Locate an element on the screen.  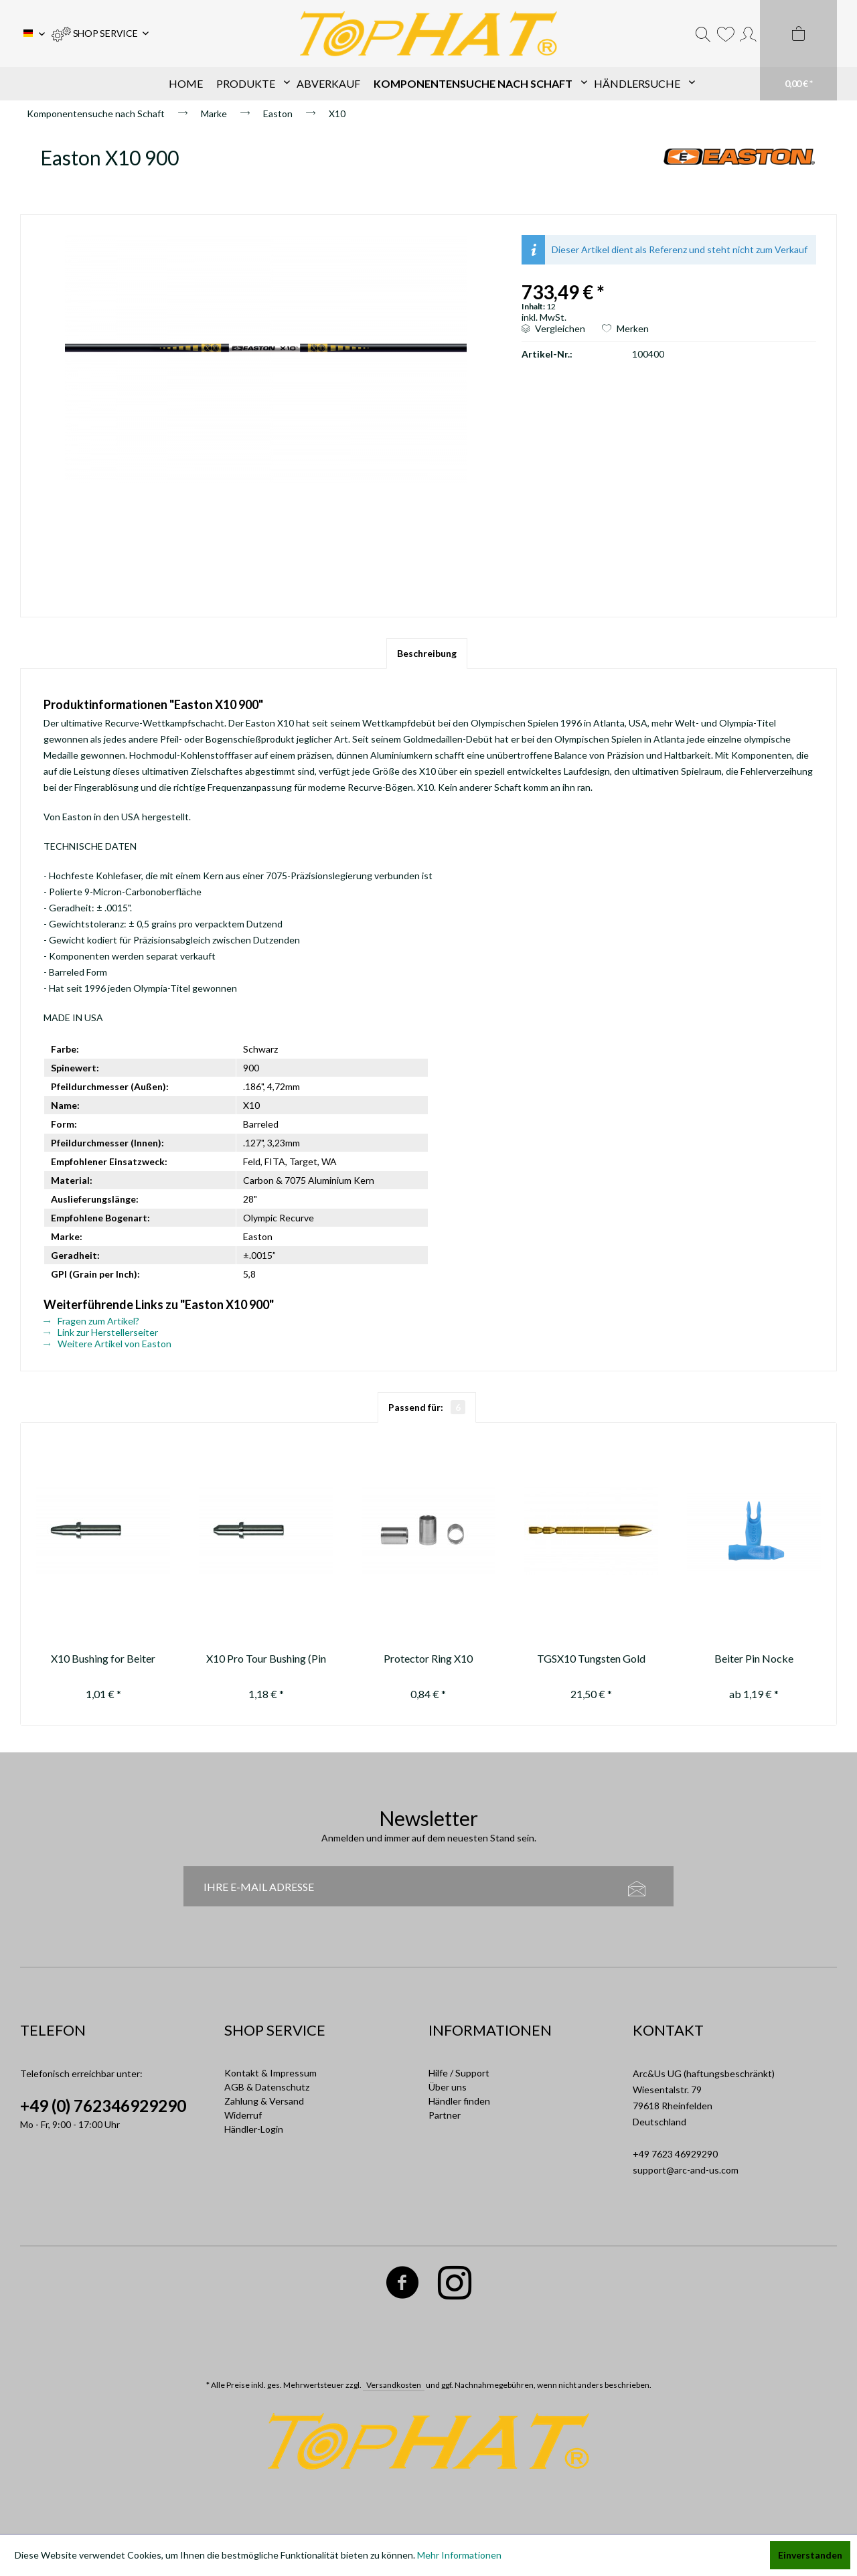
Über uns is located at coordinates (447, 2087).